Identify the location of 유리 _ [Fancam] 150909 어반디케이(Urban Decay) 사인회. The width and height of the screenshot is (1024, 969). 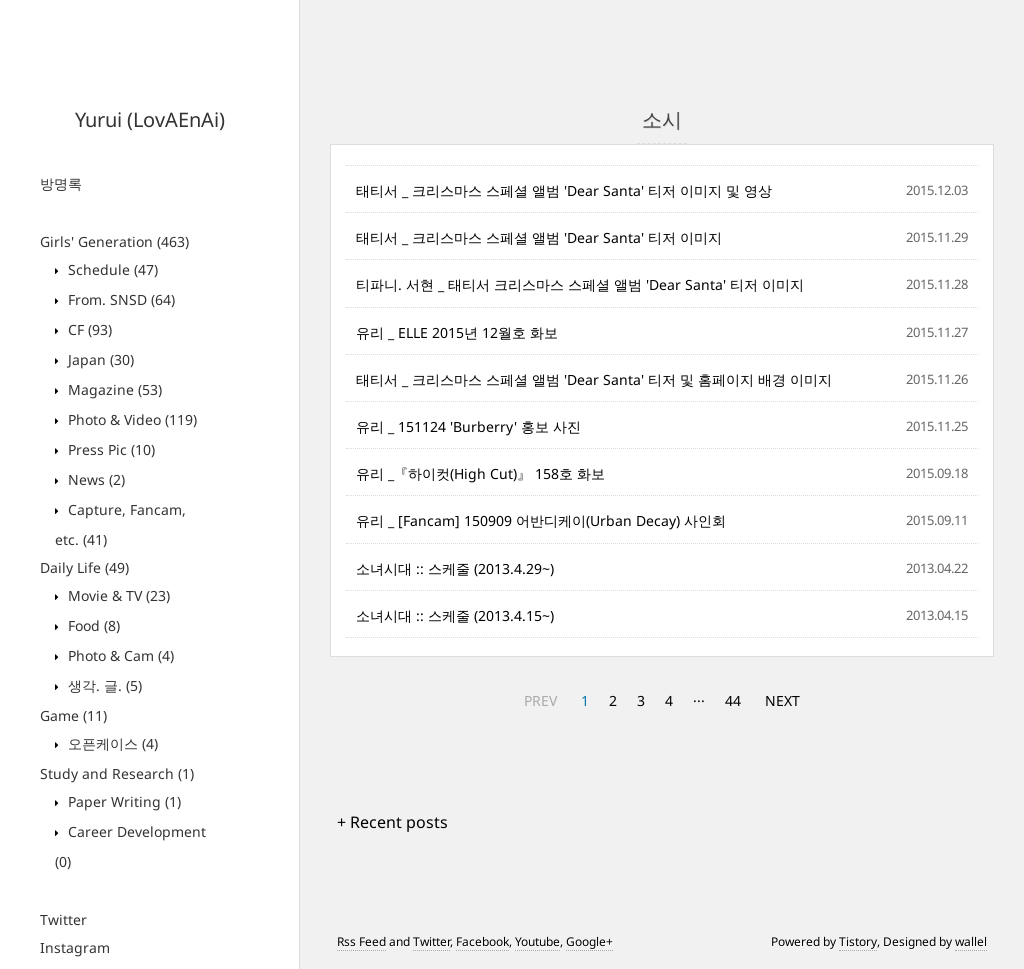
(541, 520).